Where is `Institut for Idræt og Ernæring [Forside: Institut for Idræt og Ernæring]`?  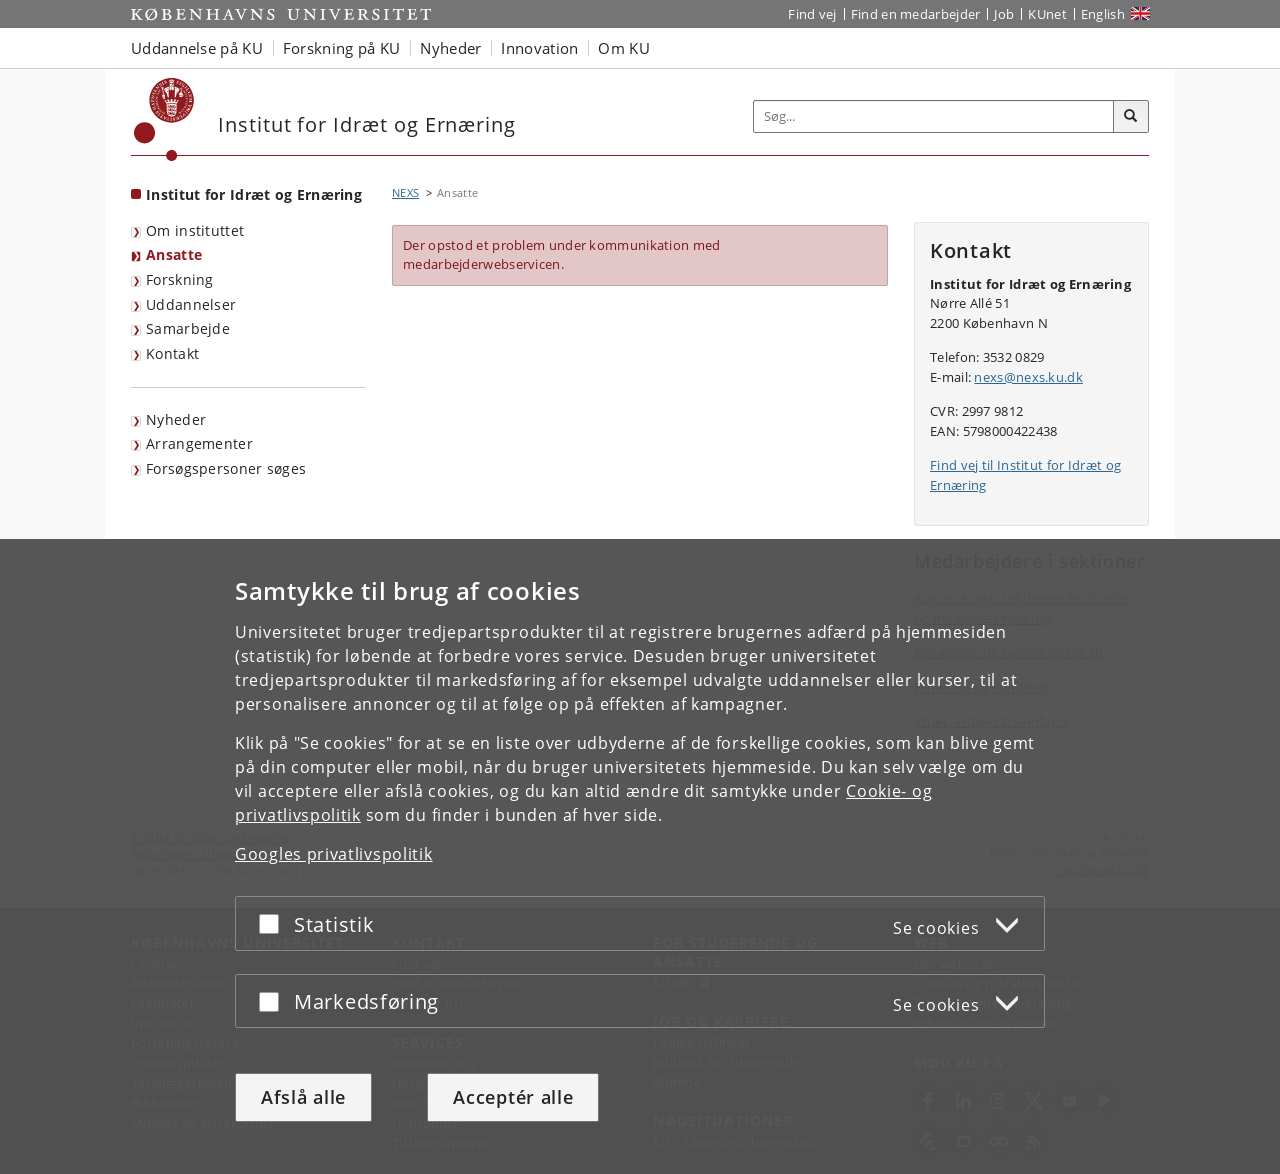
Institut for Idræt og Ernæring [Forside: Institut for Idræt og Ernæring] is located at coordinates (254, 194).